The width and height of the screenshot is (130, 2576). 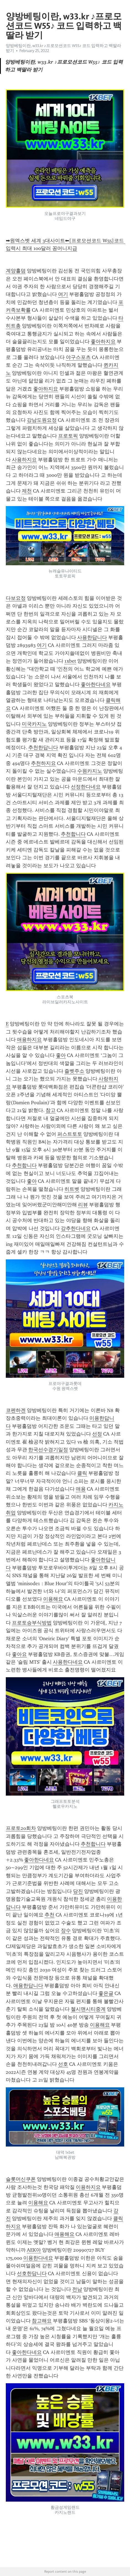 I want to click on 야구스포츠, so click(x=78, y=357).